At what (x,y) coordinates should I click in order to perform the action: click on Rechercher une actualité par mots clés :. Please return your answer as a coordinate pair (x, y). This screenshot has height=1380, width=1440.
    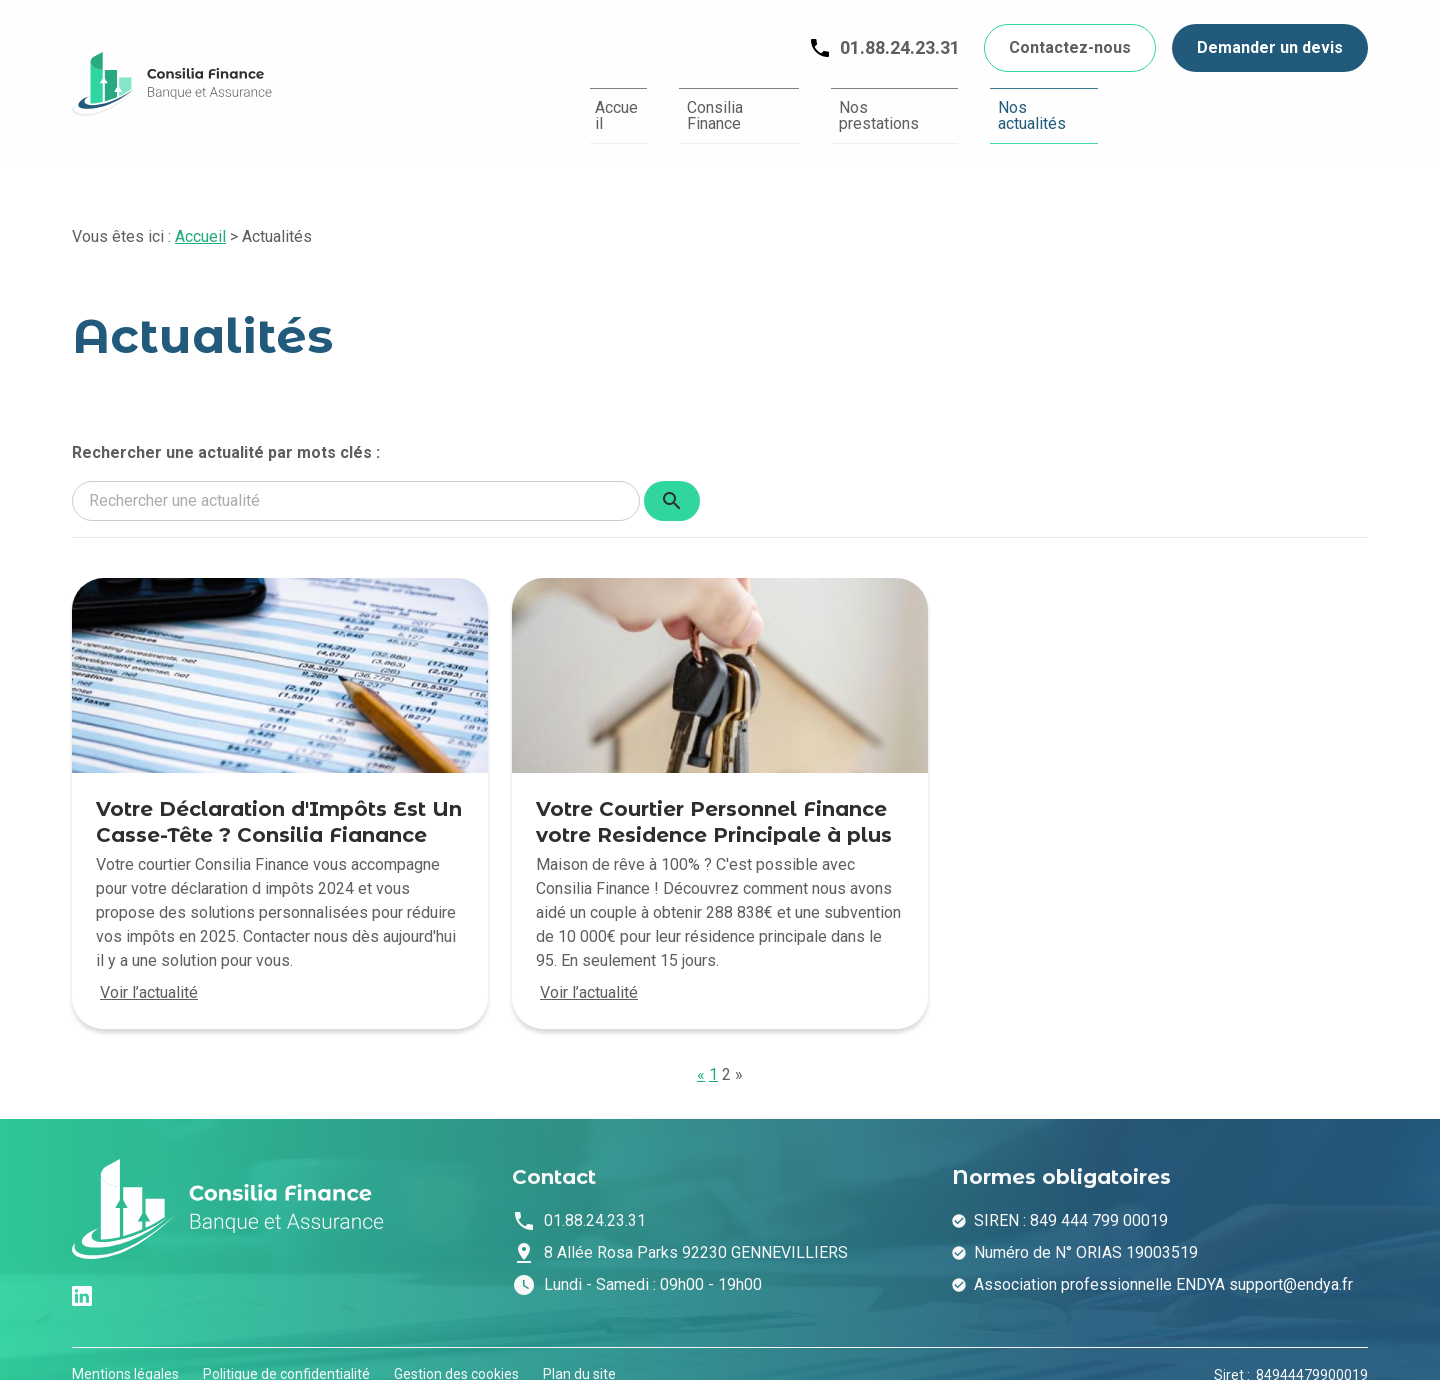
    Looking at the image, I should click on (226, 431).